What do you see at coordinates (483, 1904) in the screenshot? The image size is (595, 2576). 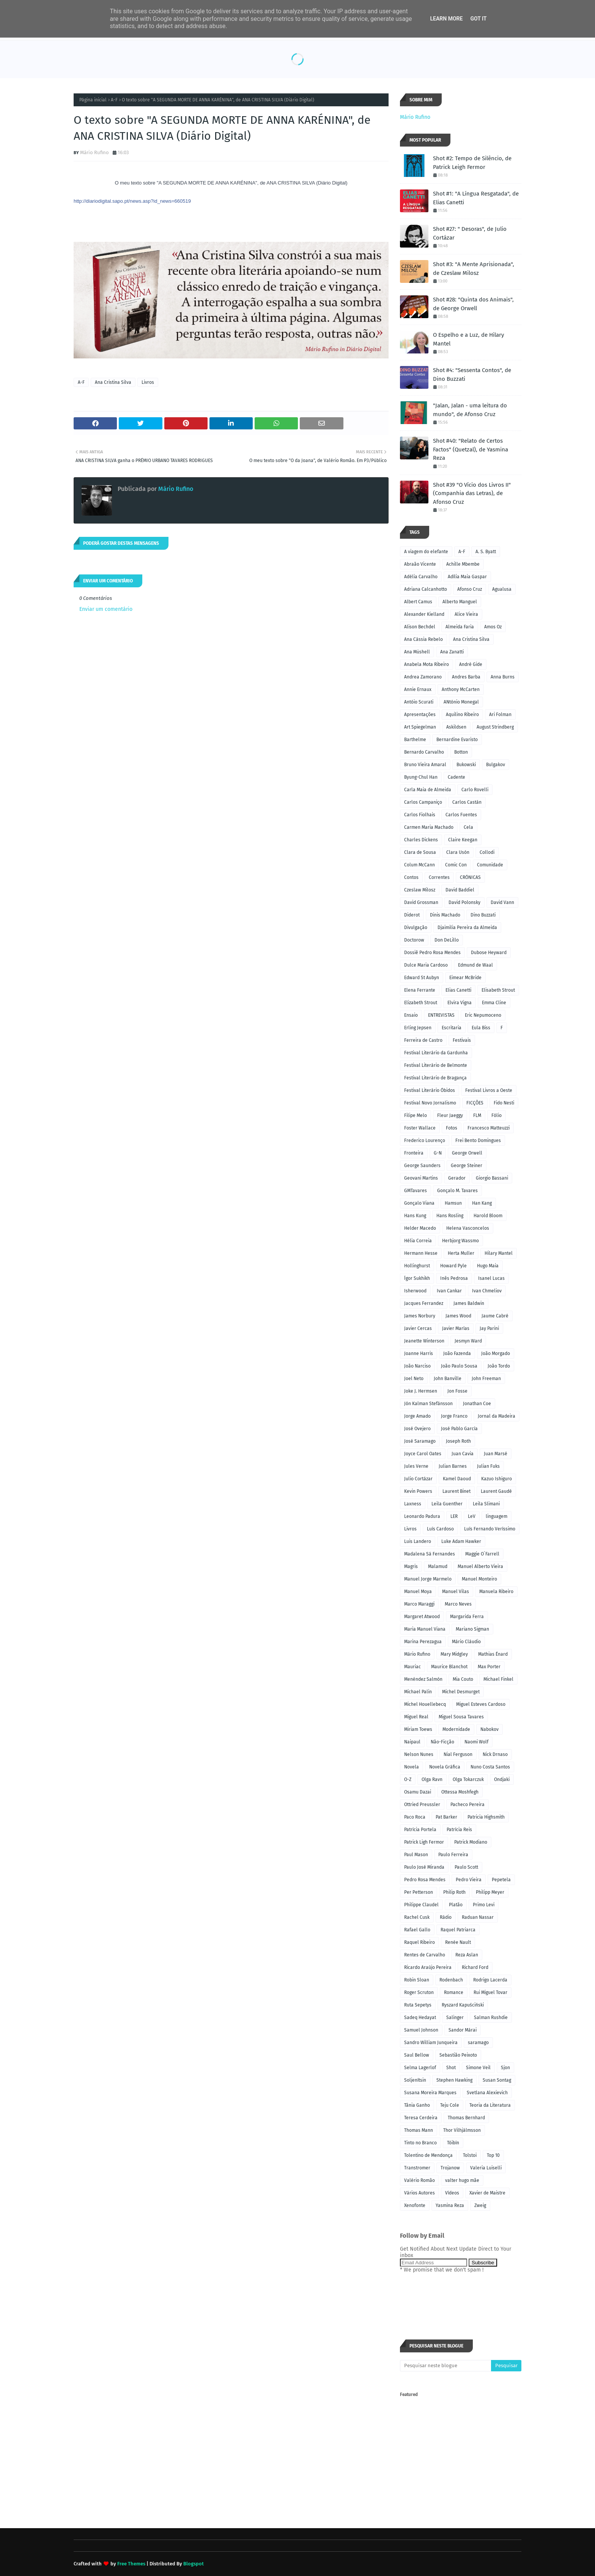 I see `Primo Levi` at bounding box center [483, 1904].